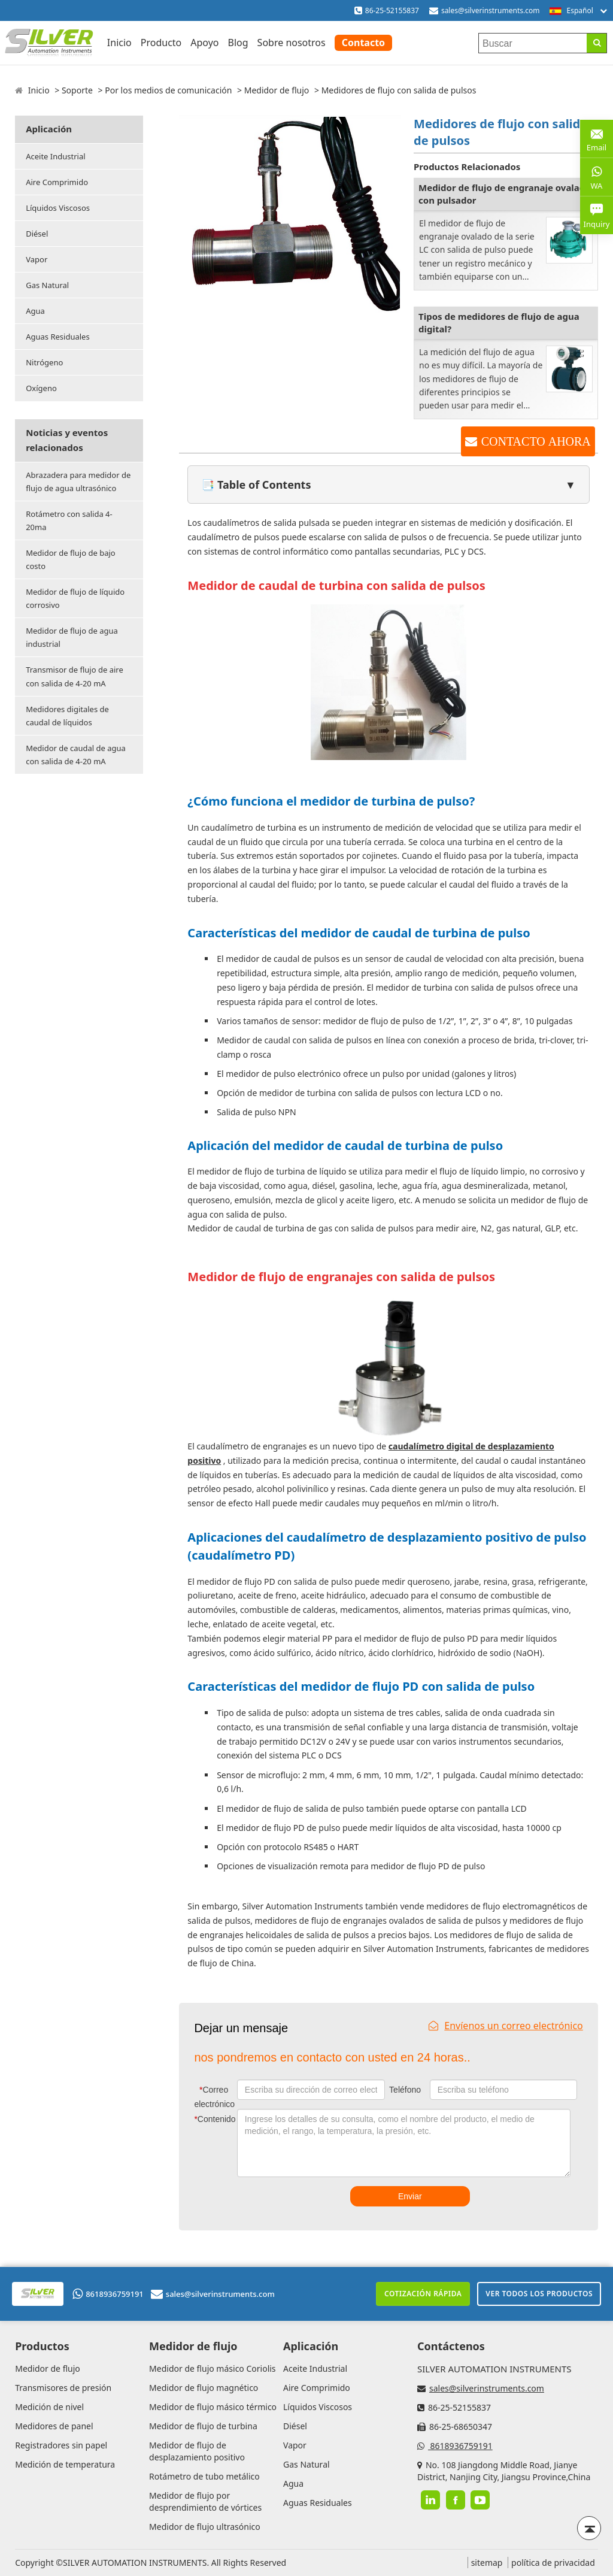 This screenshot has width=613, height=2576. Describe the element at coordinates (553, 2562) in the screenshot. I see `política de privacidad` at that location.